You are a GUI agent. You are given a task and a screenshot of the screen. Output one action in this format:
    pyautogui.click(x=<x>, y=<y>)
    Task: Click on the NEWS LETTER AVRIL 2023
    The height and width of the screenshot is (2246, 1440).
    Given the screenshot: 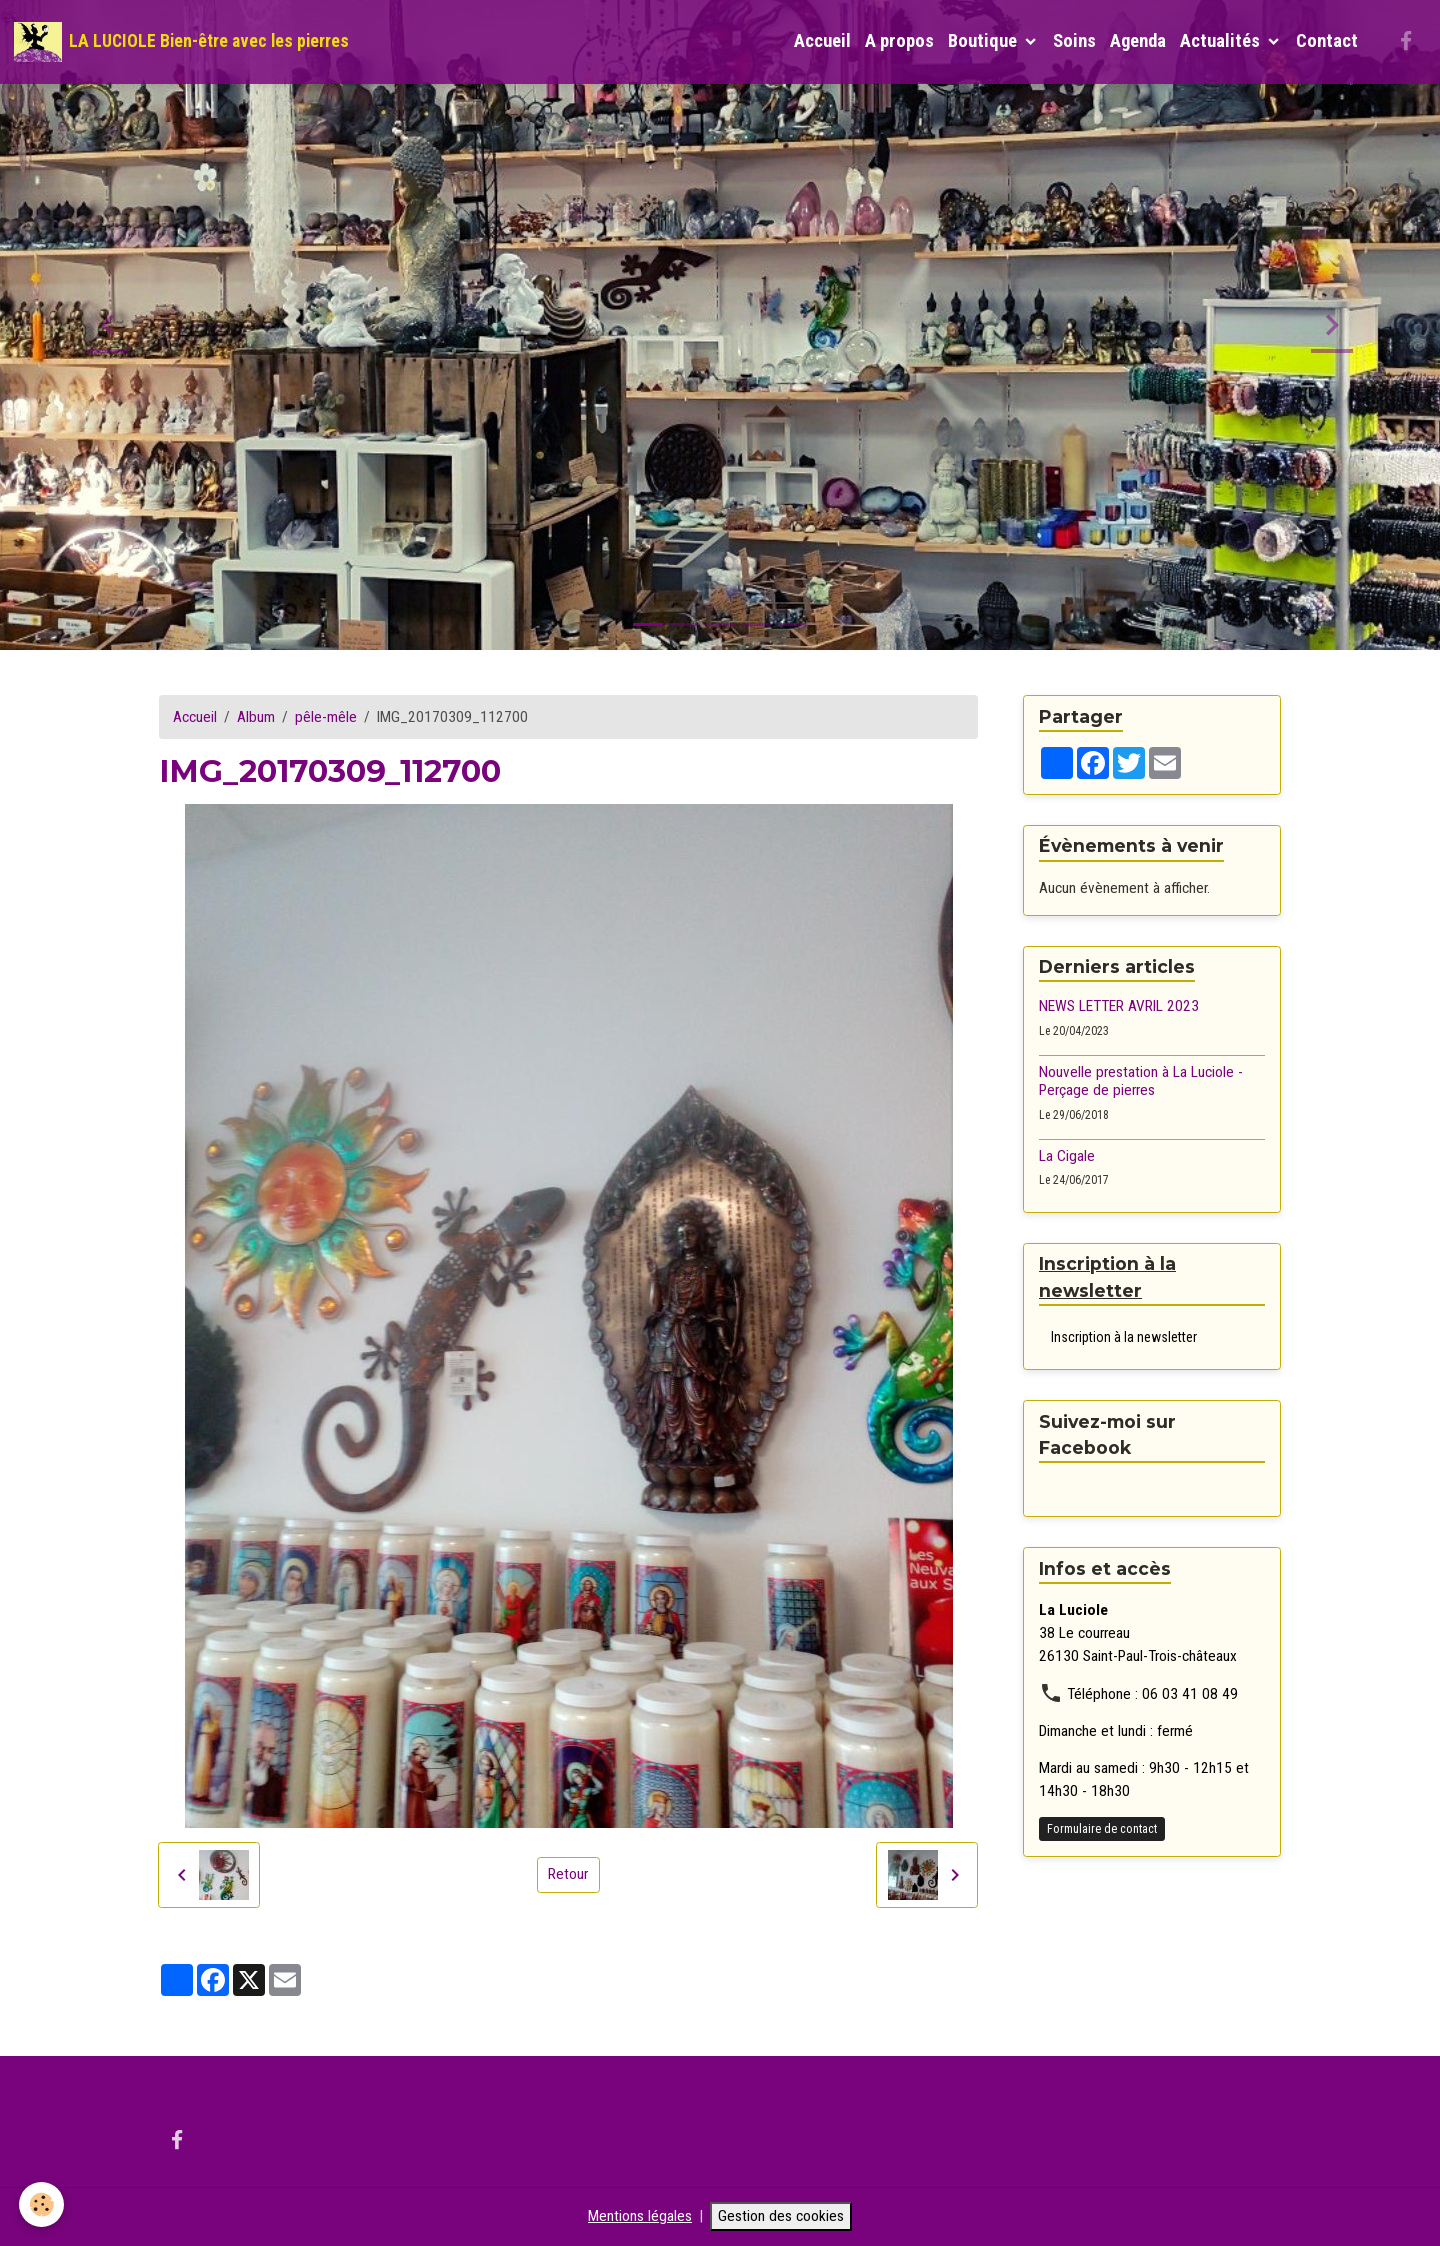 What is the action you would take?
    pyautogui.click(x=1119, y=1006)
    